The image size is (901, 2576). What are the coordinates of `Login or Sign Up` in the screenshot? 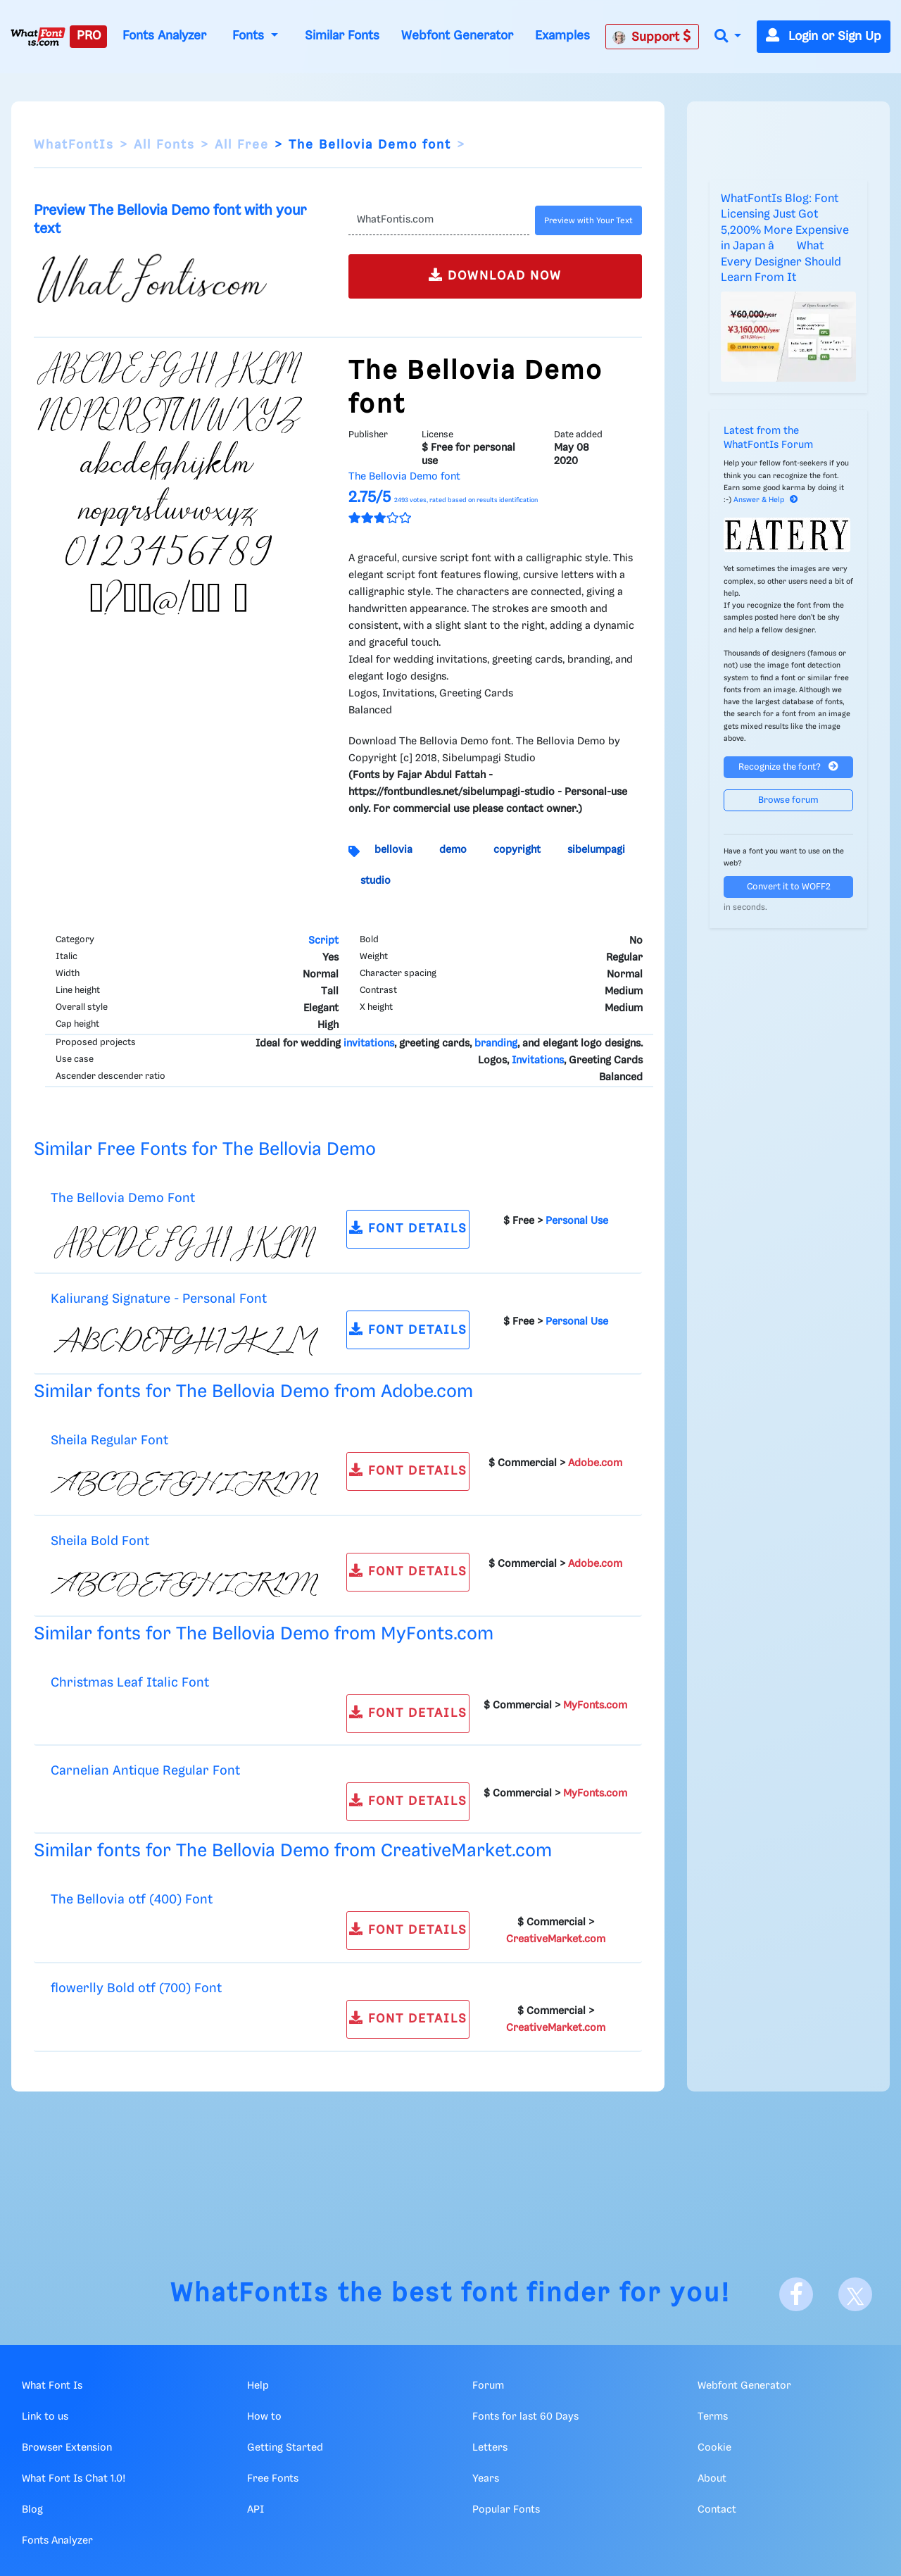 It's located at (823, 36).